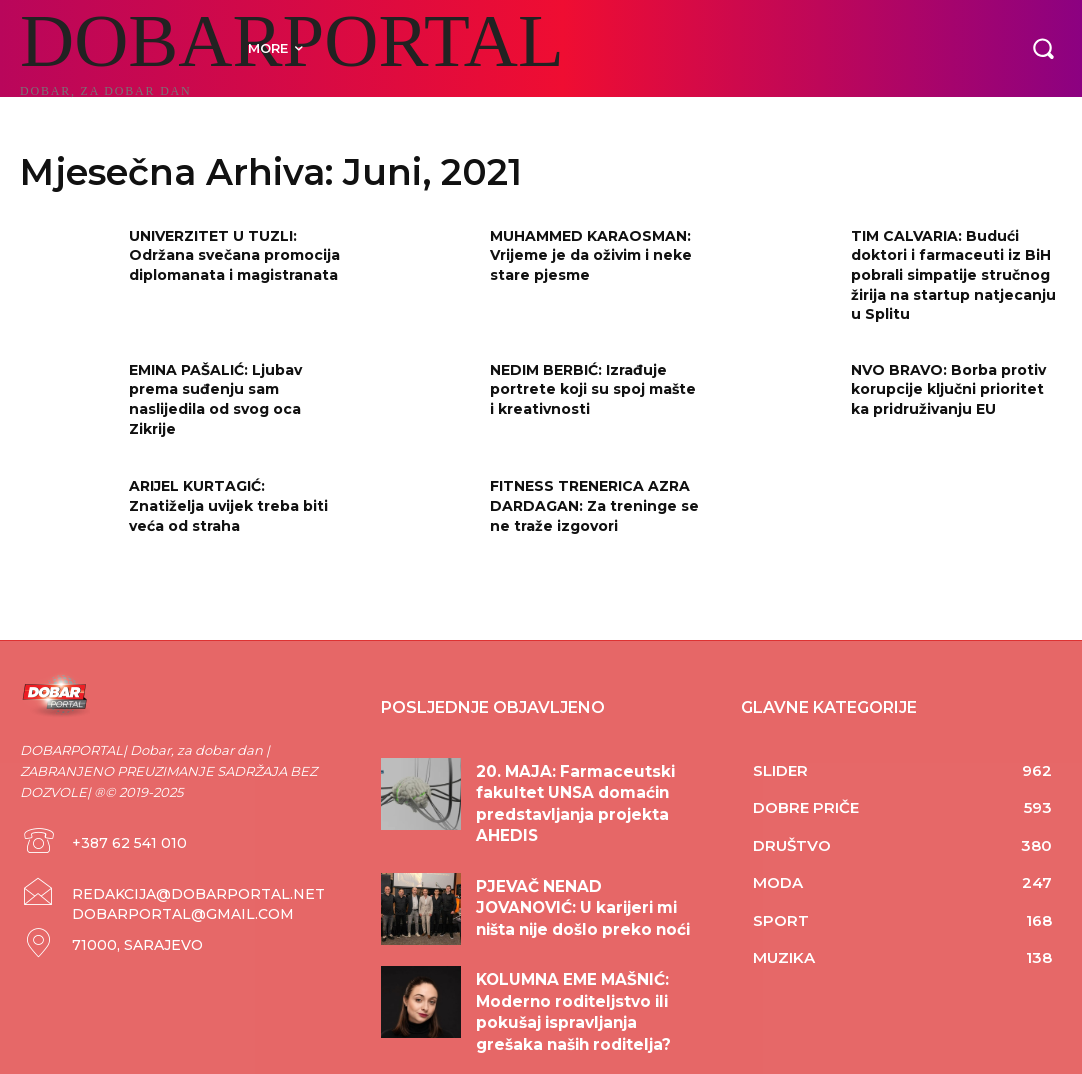  Describe the element at coordinates (594, 505) in the screenshot. I see `FITNESS TRENERICA AZRA DARDAGAN: Za treninge se ne traže izgovori` at that location.